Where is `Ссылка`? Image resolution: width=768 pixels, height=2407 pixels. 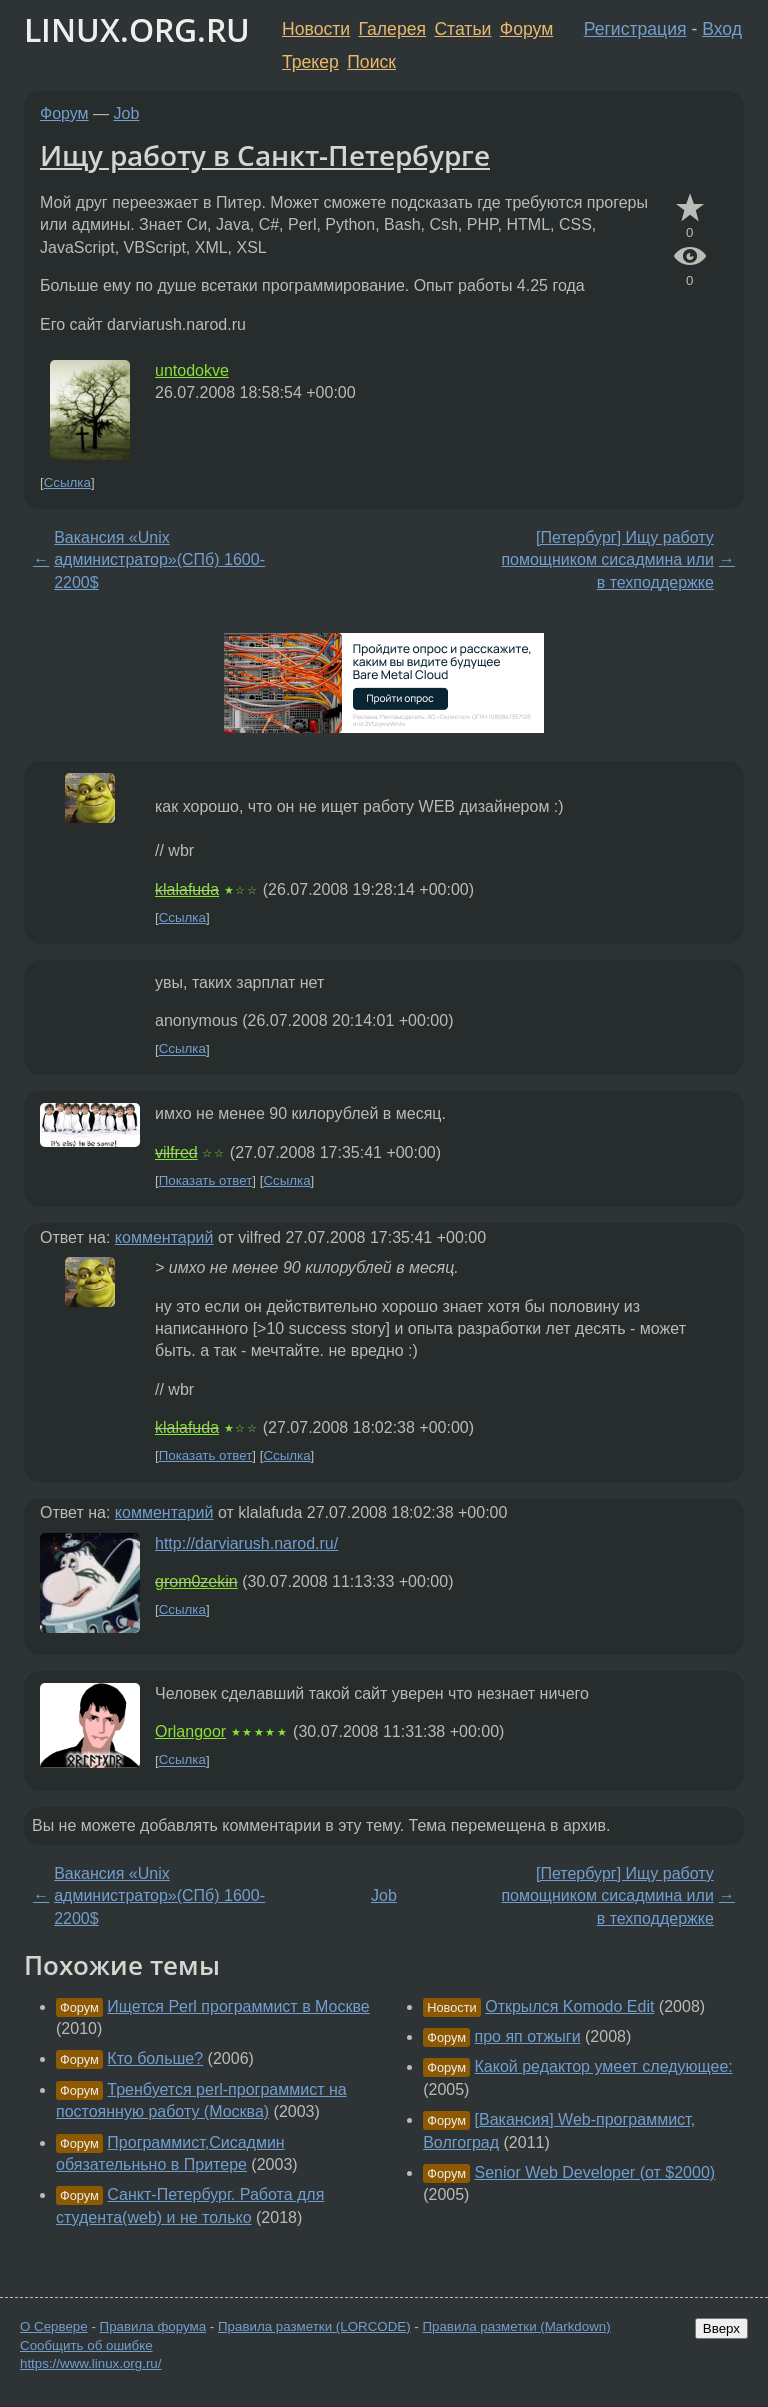 Ссылка is located at coordinates (67, 482).